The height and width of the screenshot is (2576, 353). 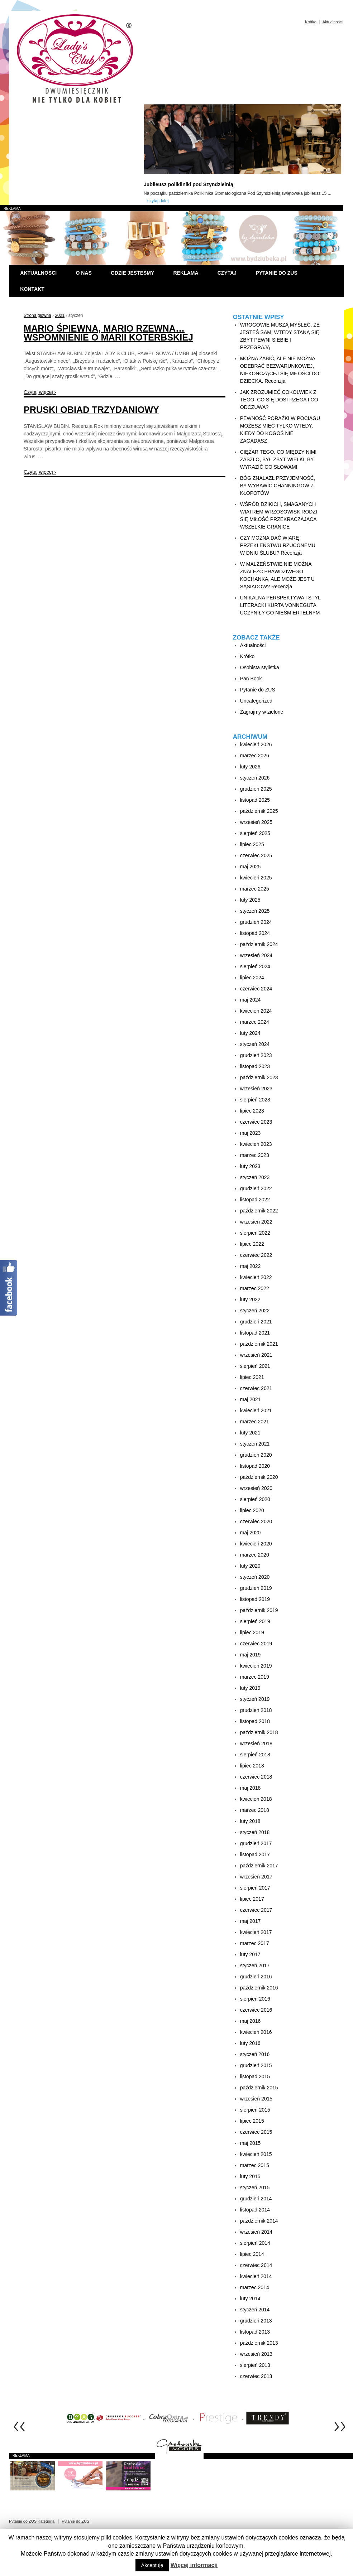 What do you see at coordinates (250, 1433) in the screenshot?
I see `luty 2021` at bounding box center [250, 1433].